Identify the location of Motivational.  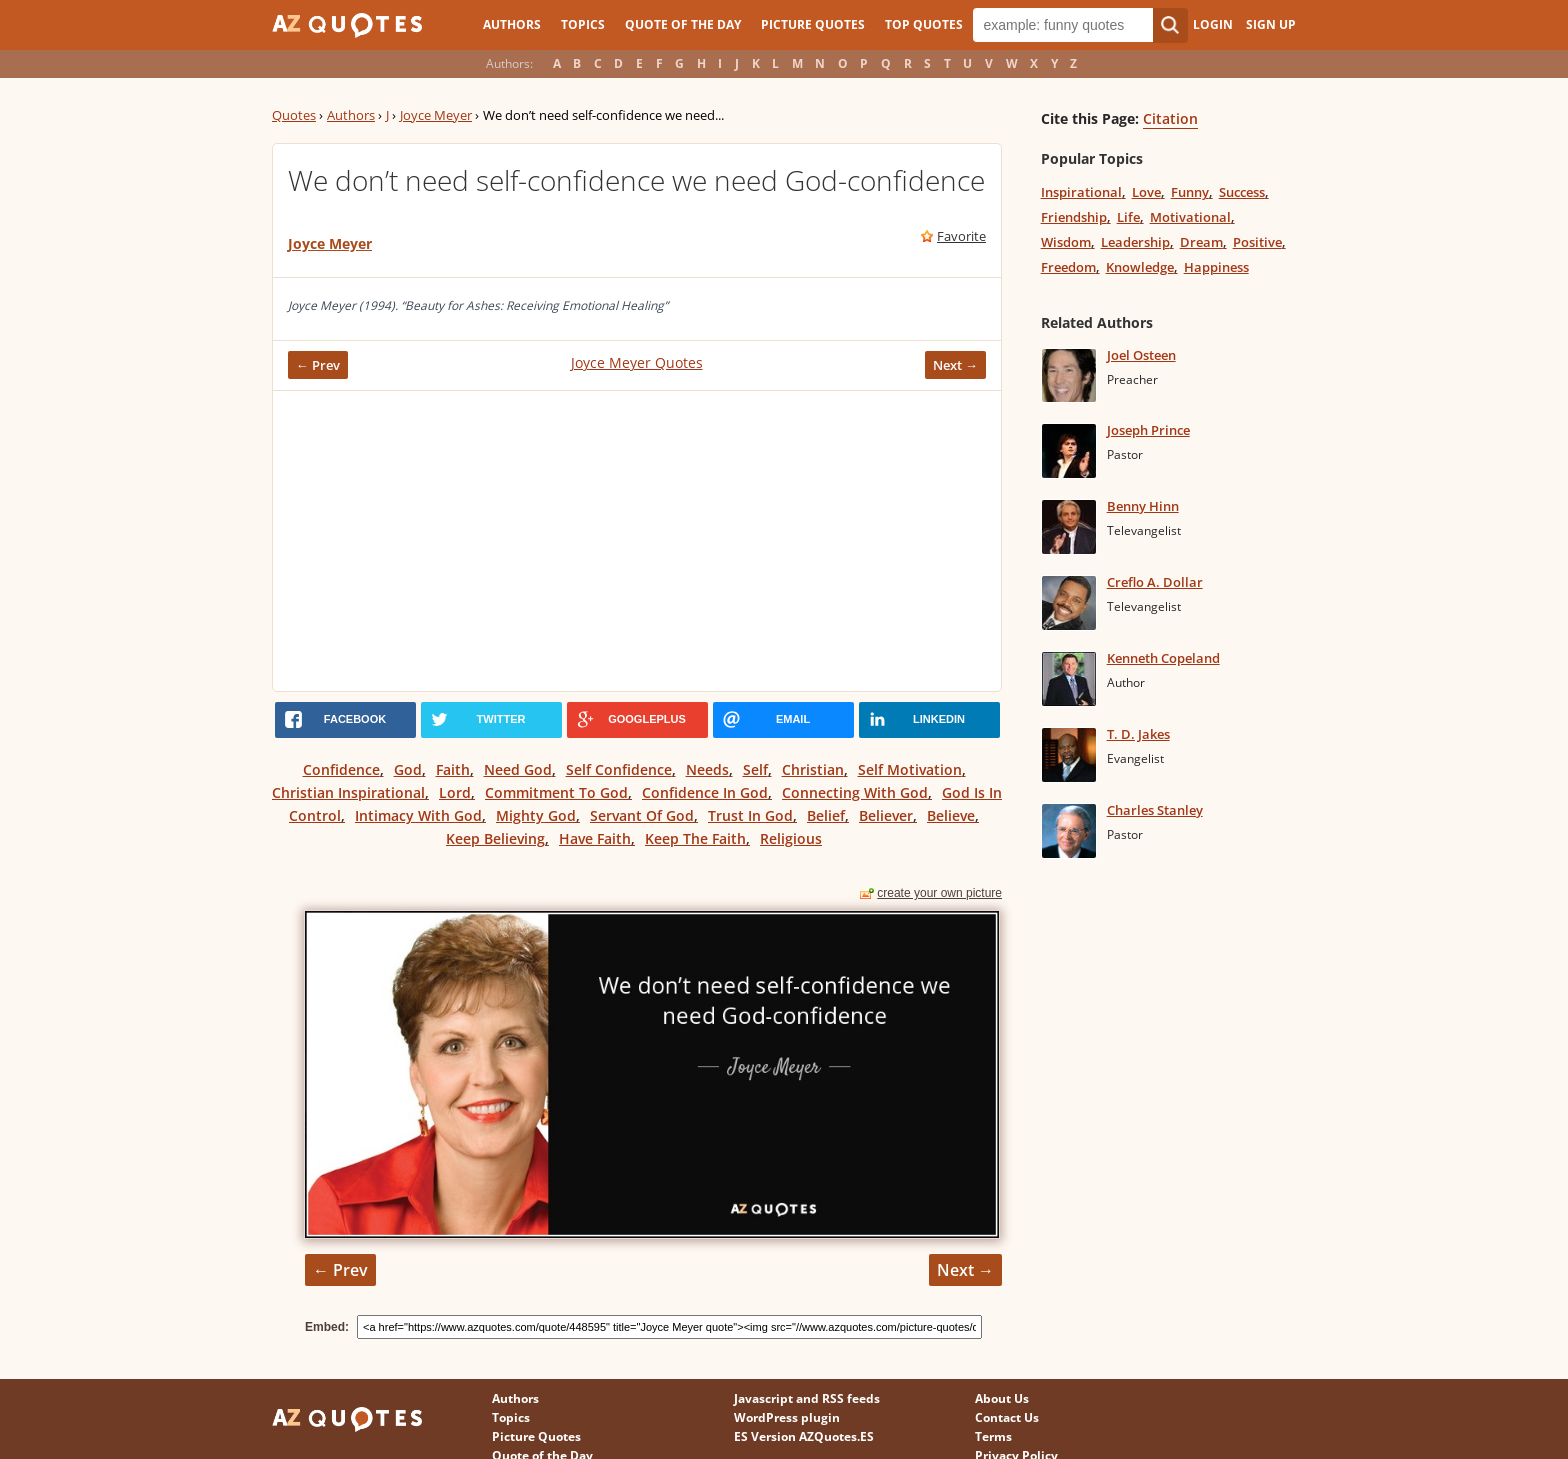
(1190, 217).